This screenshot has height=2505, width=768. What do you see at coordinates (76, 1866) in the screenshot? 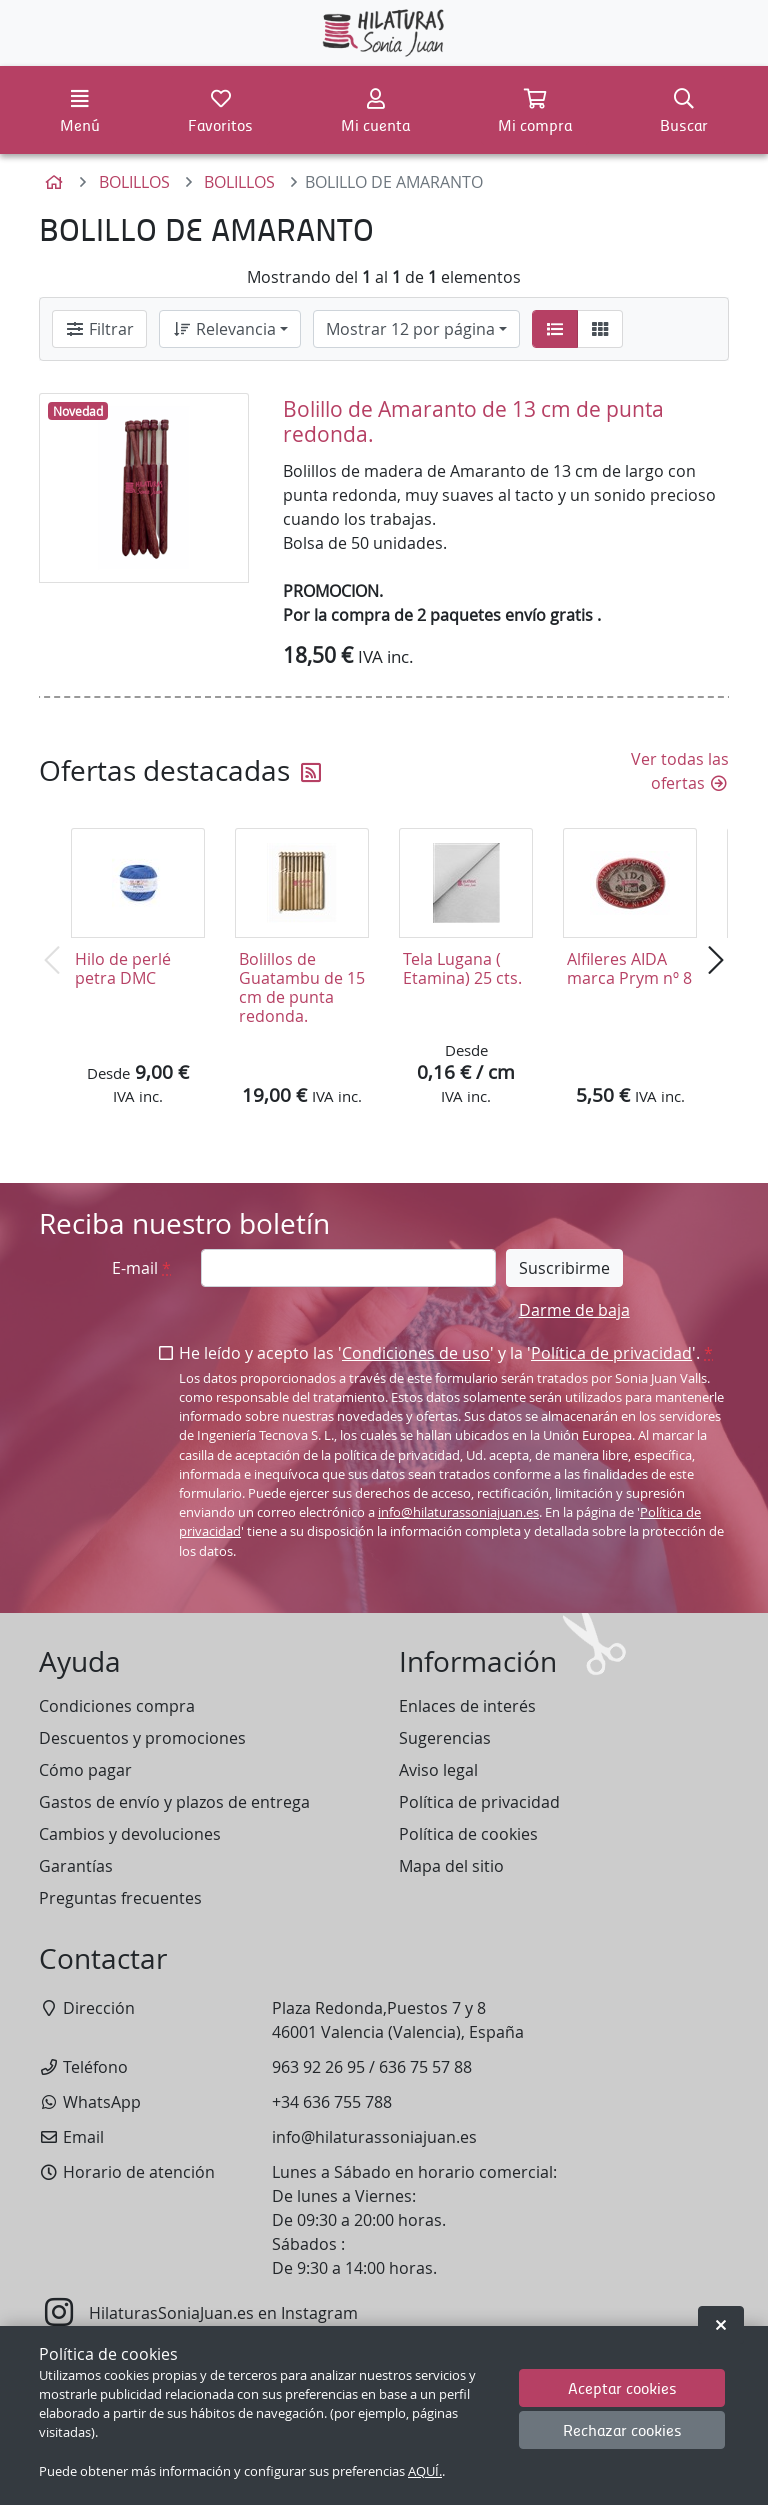
I see `Garantías` at bounding box center [76, 1866].